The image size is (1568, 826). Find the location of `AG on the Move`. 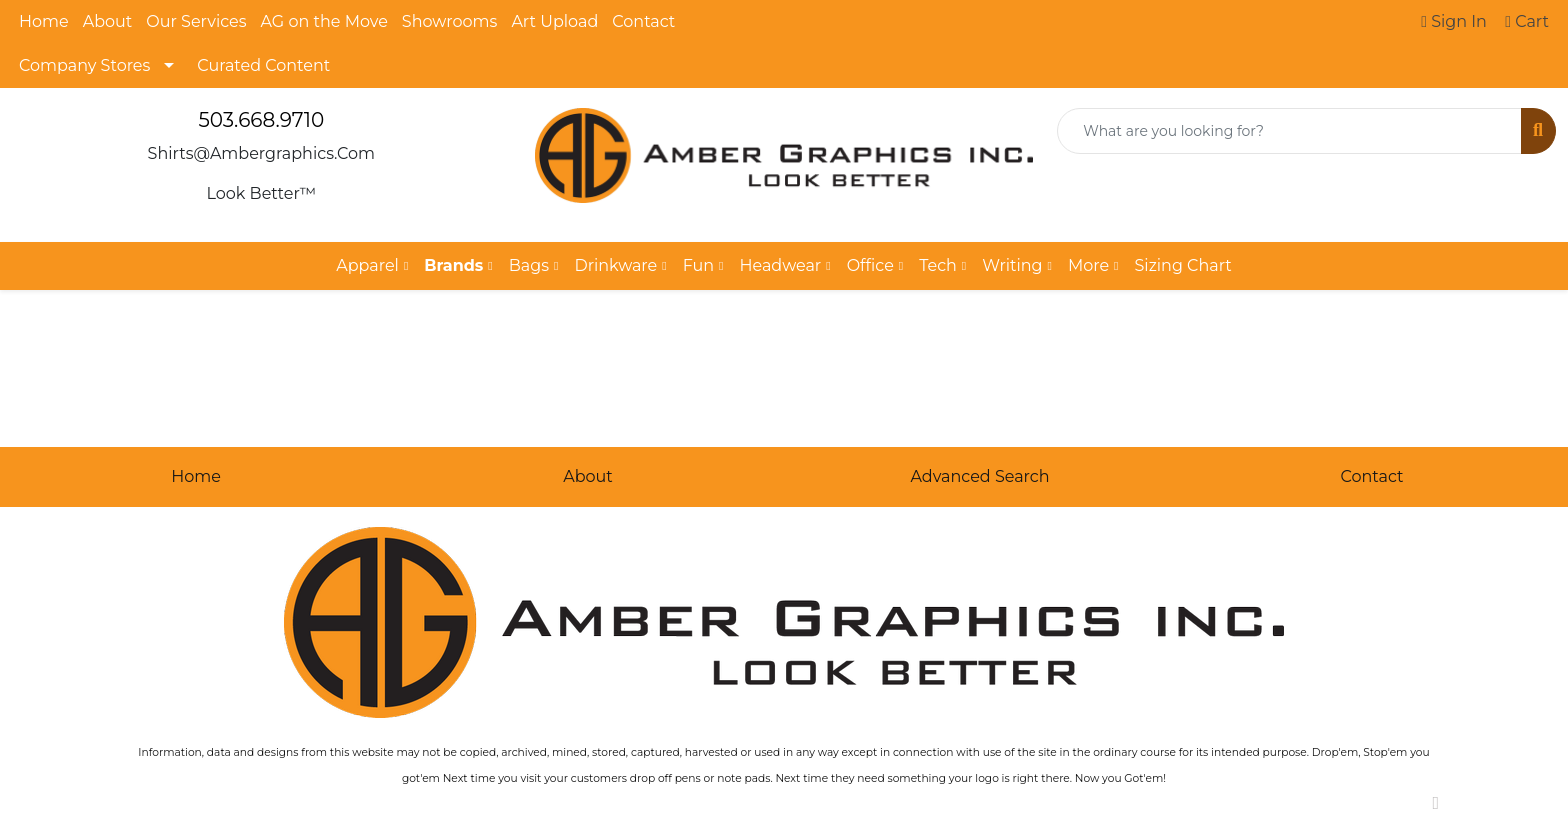

AG on the Move is located at coordinates (324, 21).